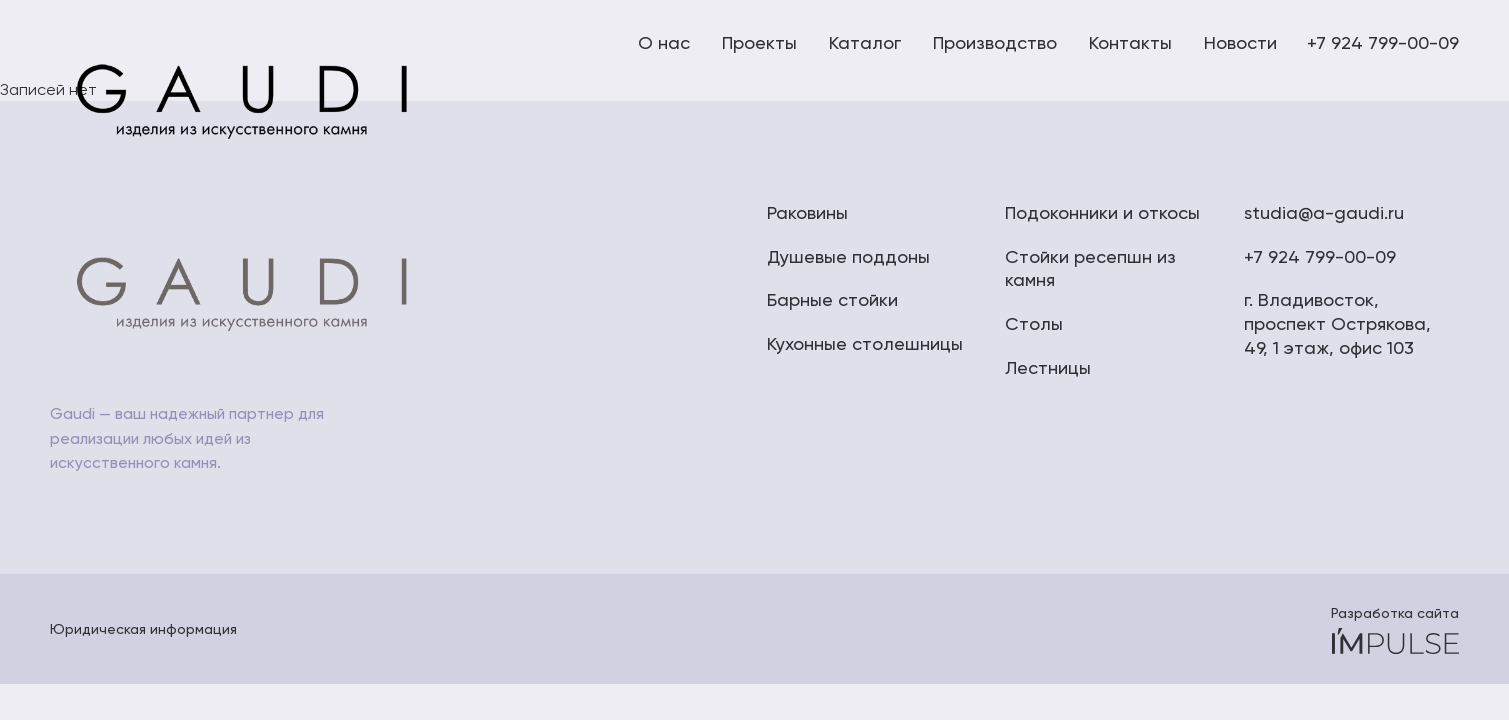  What do you see at coordinates (1383, 42) in the screenshot?
I see `+7 924 799-00-09` at bounding box center [1383, 42].